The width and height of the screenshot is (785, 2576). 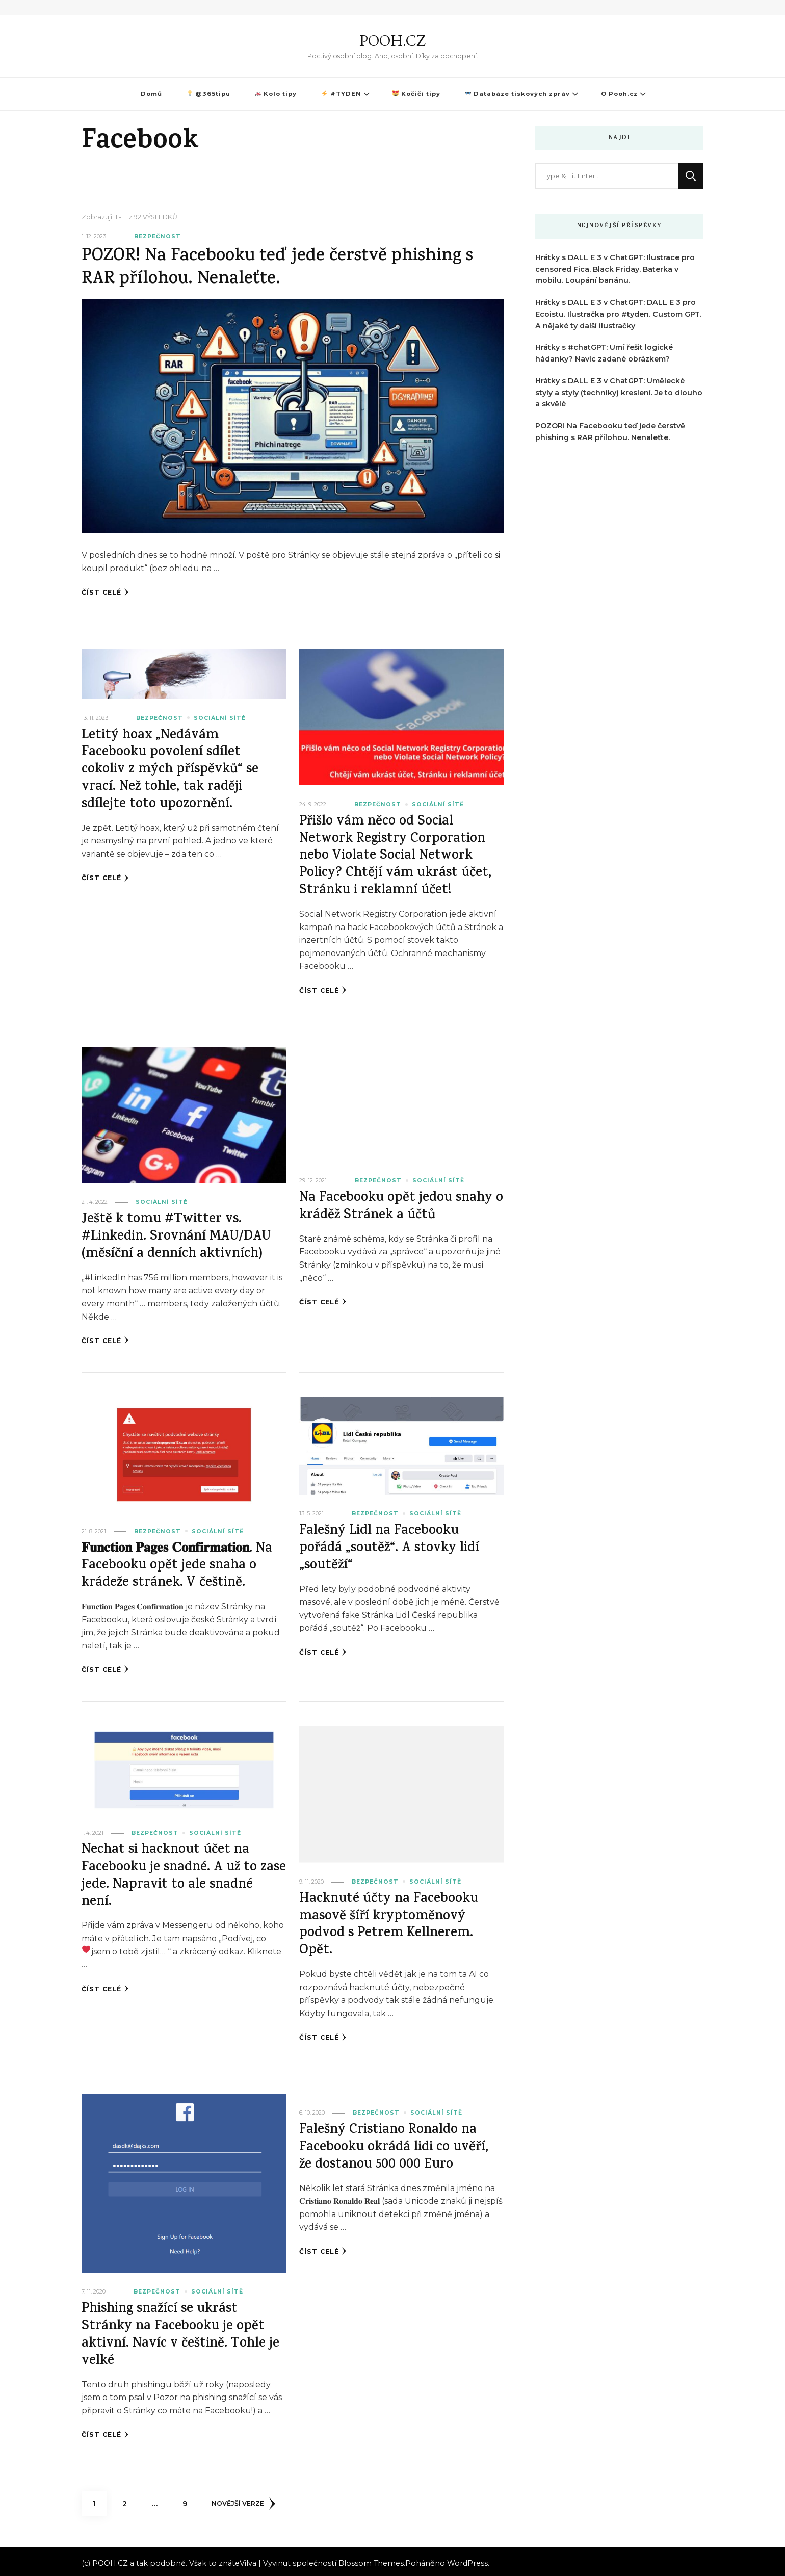 What do you see at coordinates (220, 718) in the screenshot?
I see `Sociální sítě` at bounding box center [220, 718].